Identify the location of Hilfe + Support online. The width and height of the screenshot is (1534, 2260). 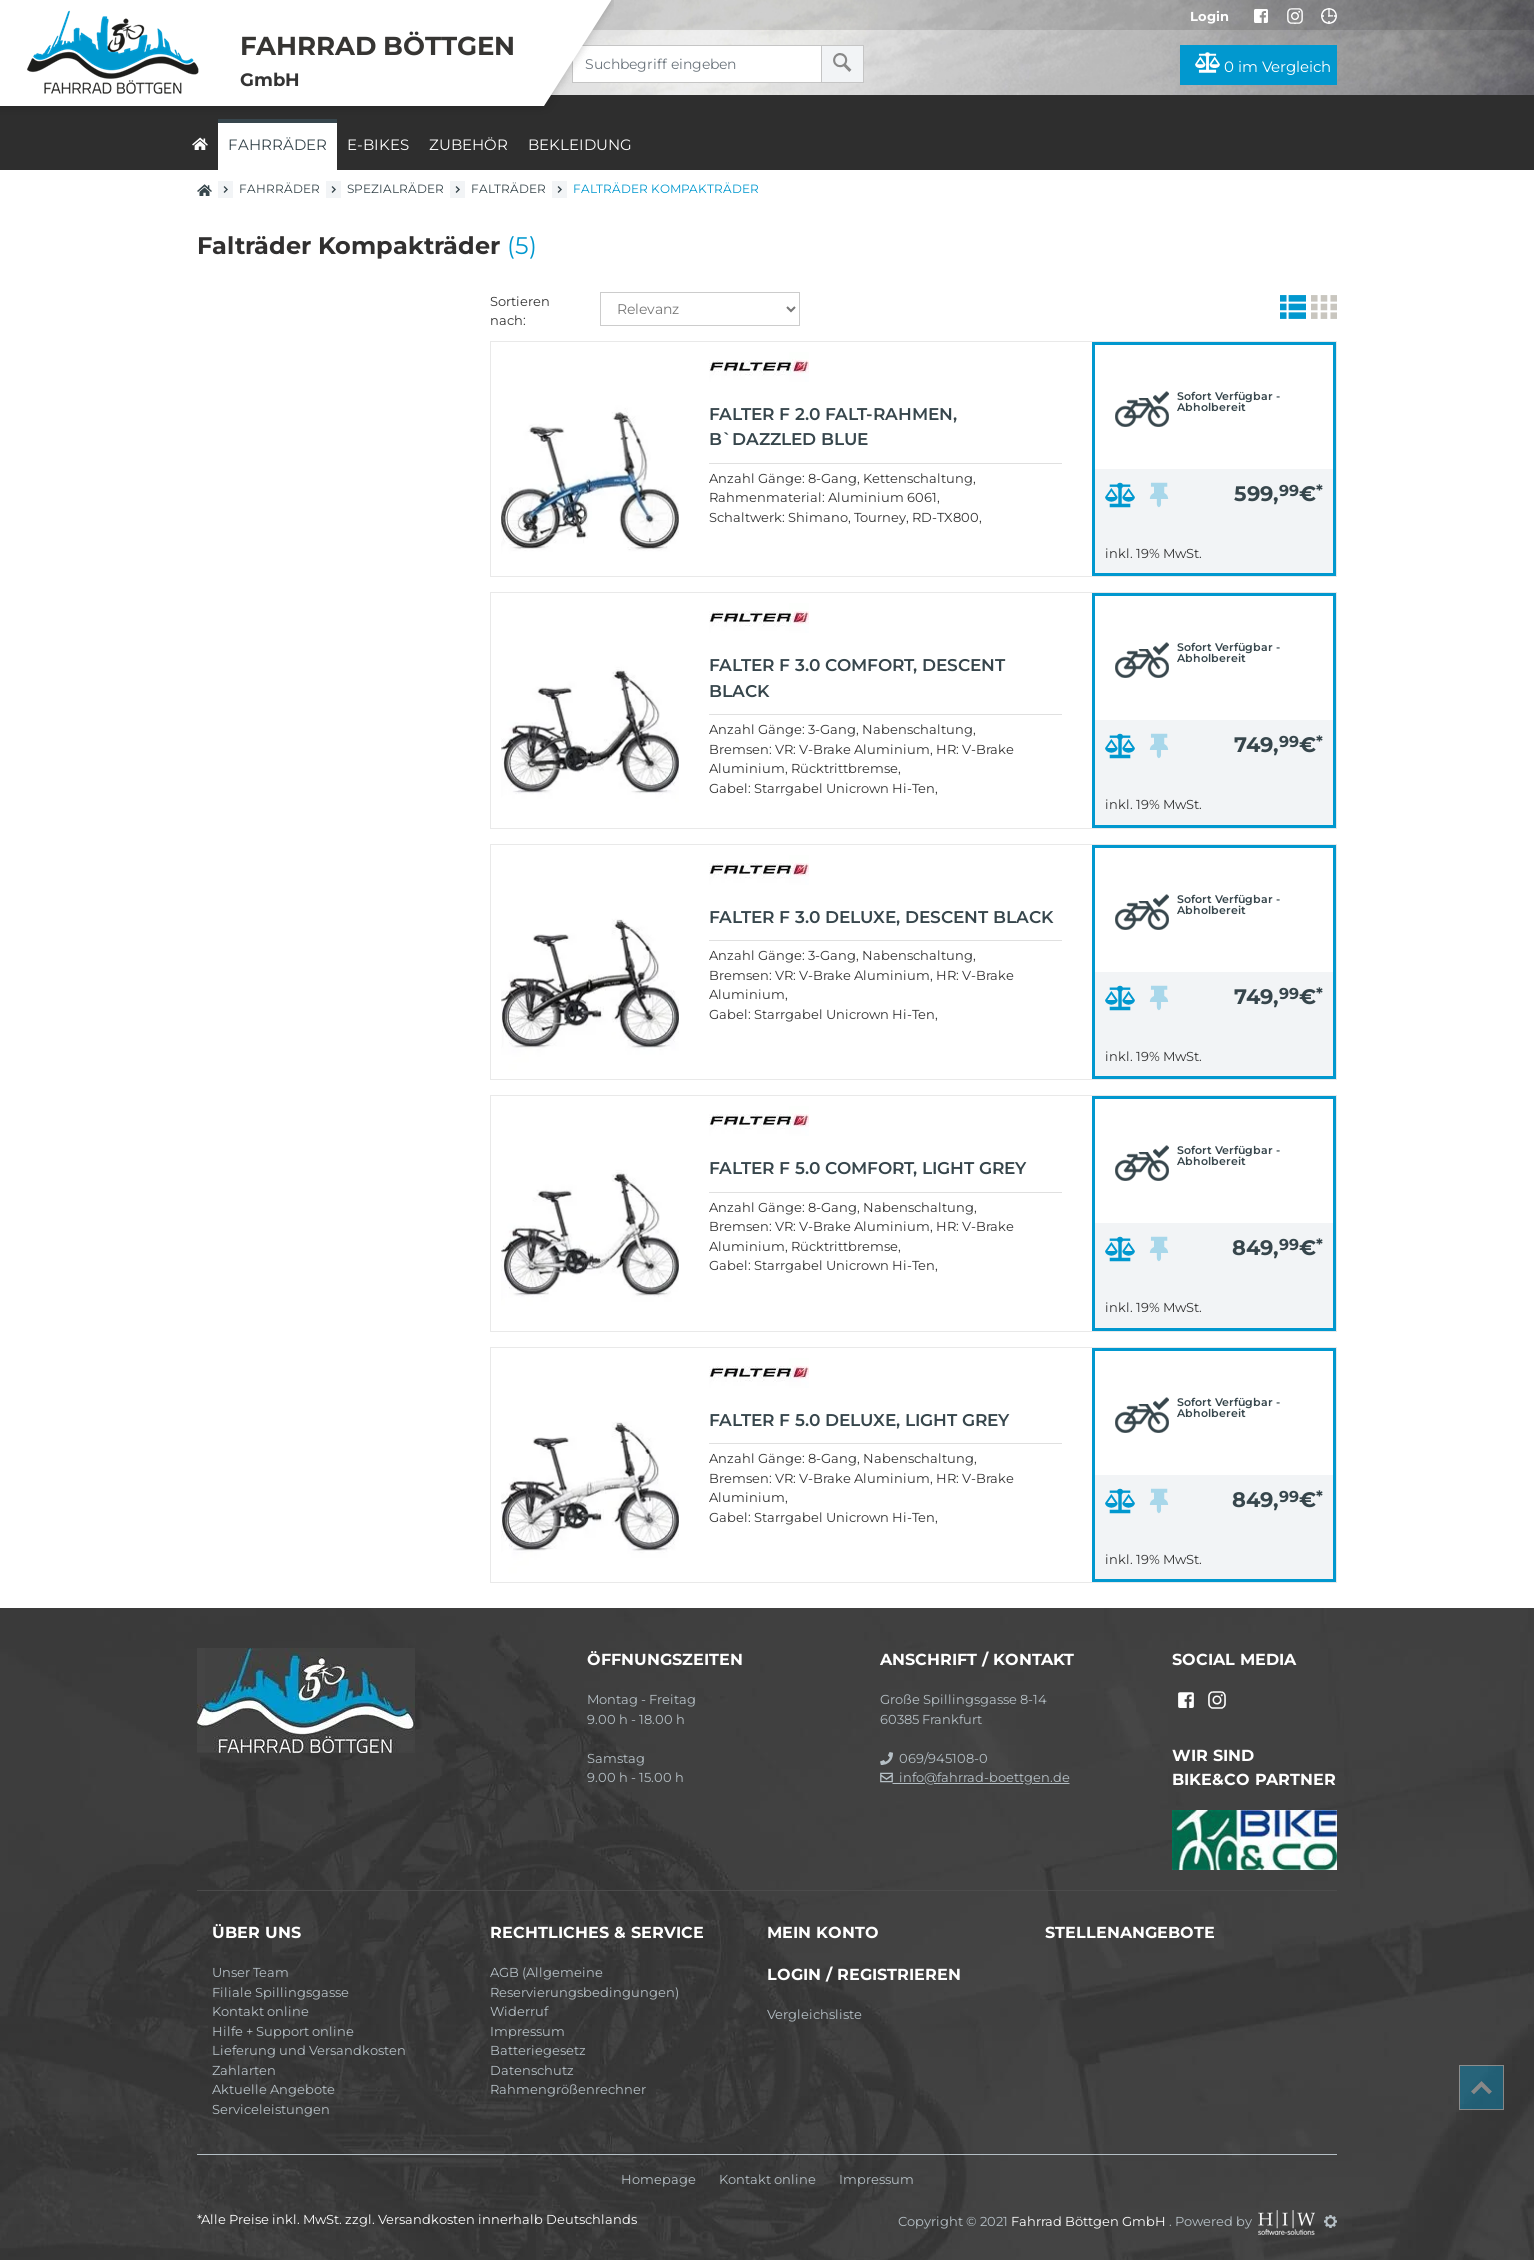
(283, 2031).